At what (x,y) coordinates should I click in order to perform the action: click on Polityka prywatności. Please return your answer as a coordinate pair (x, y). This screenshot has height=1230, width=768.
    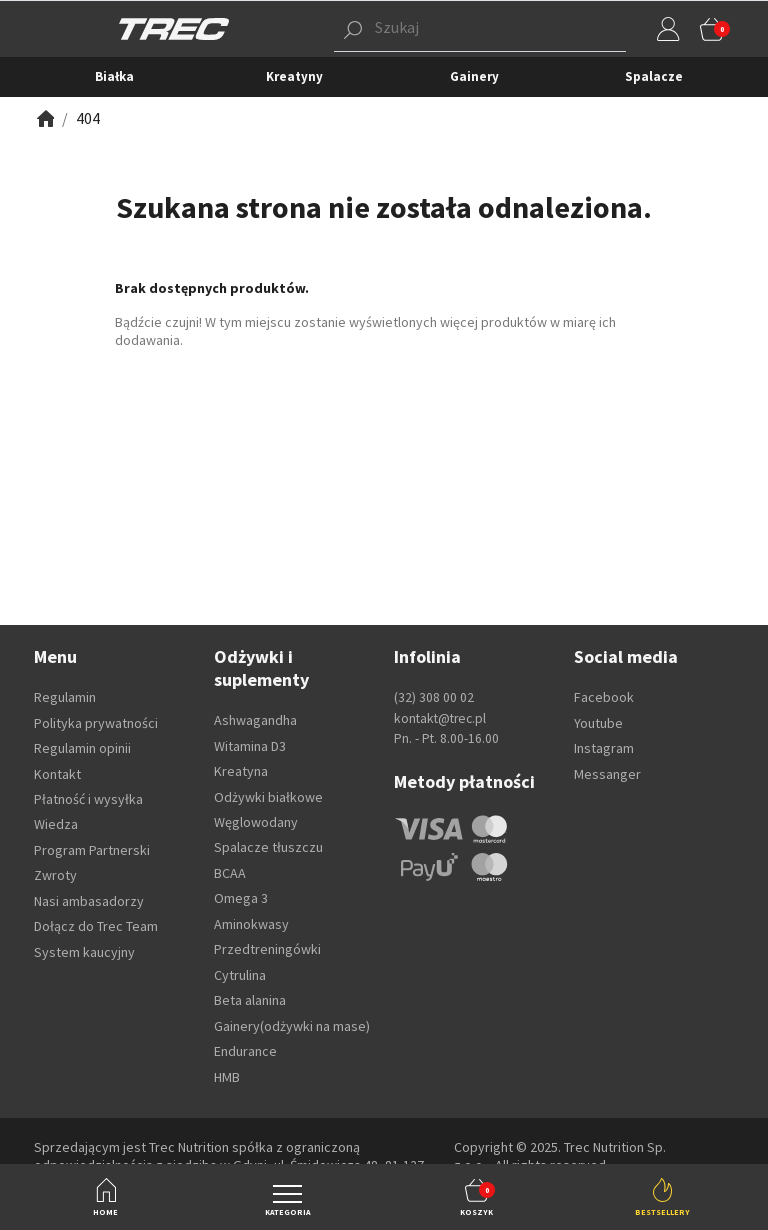
    Looking at the image, I should click on (96, 723).